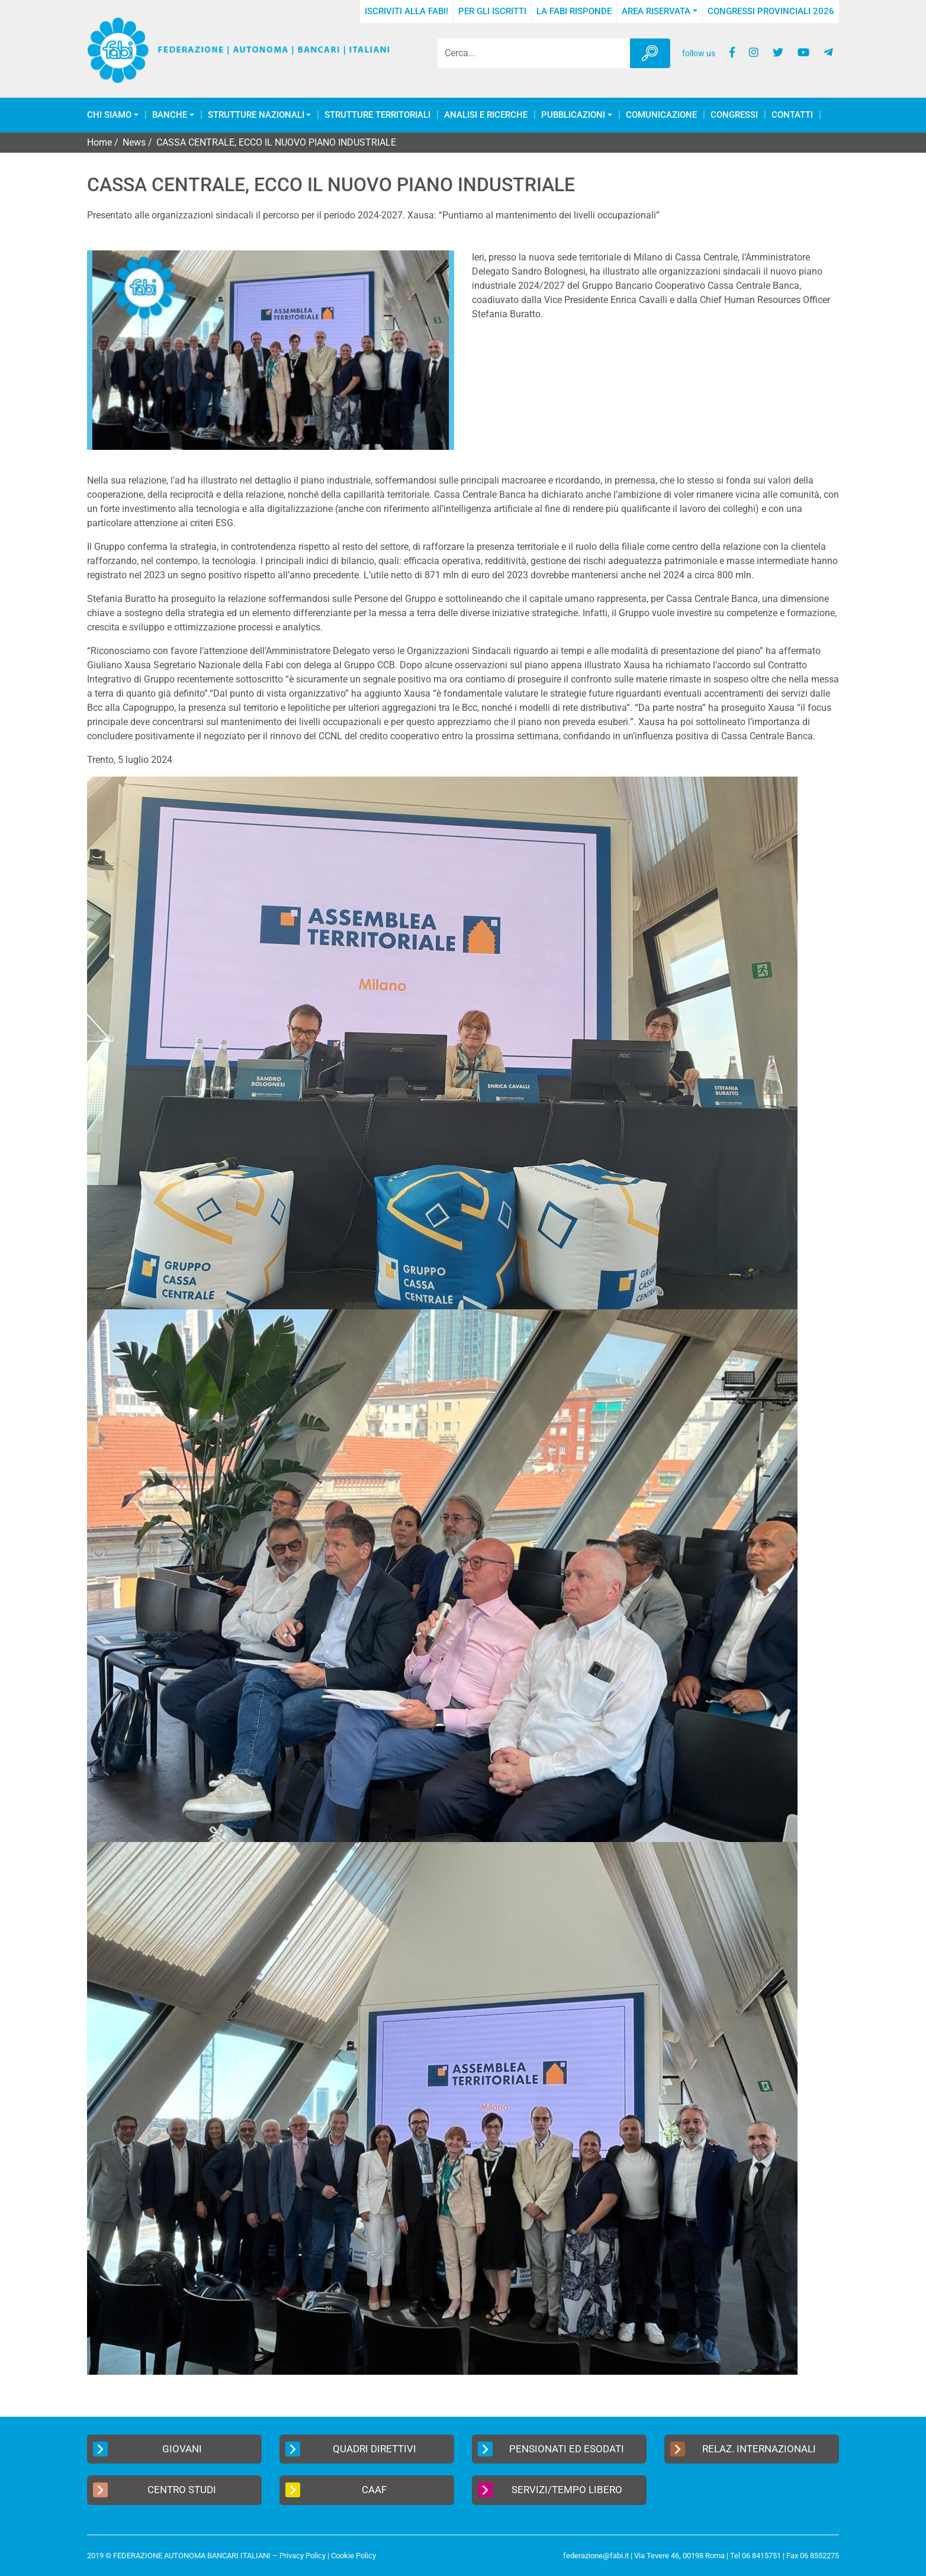 The image size is (926, 2576). What do you see at coordinates (734, 115) in the screenshot?
I see `Congressi` at bounding box center [734, 115].